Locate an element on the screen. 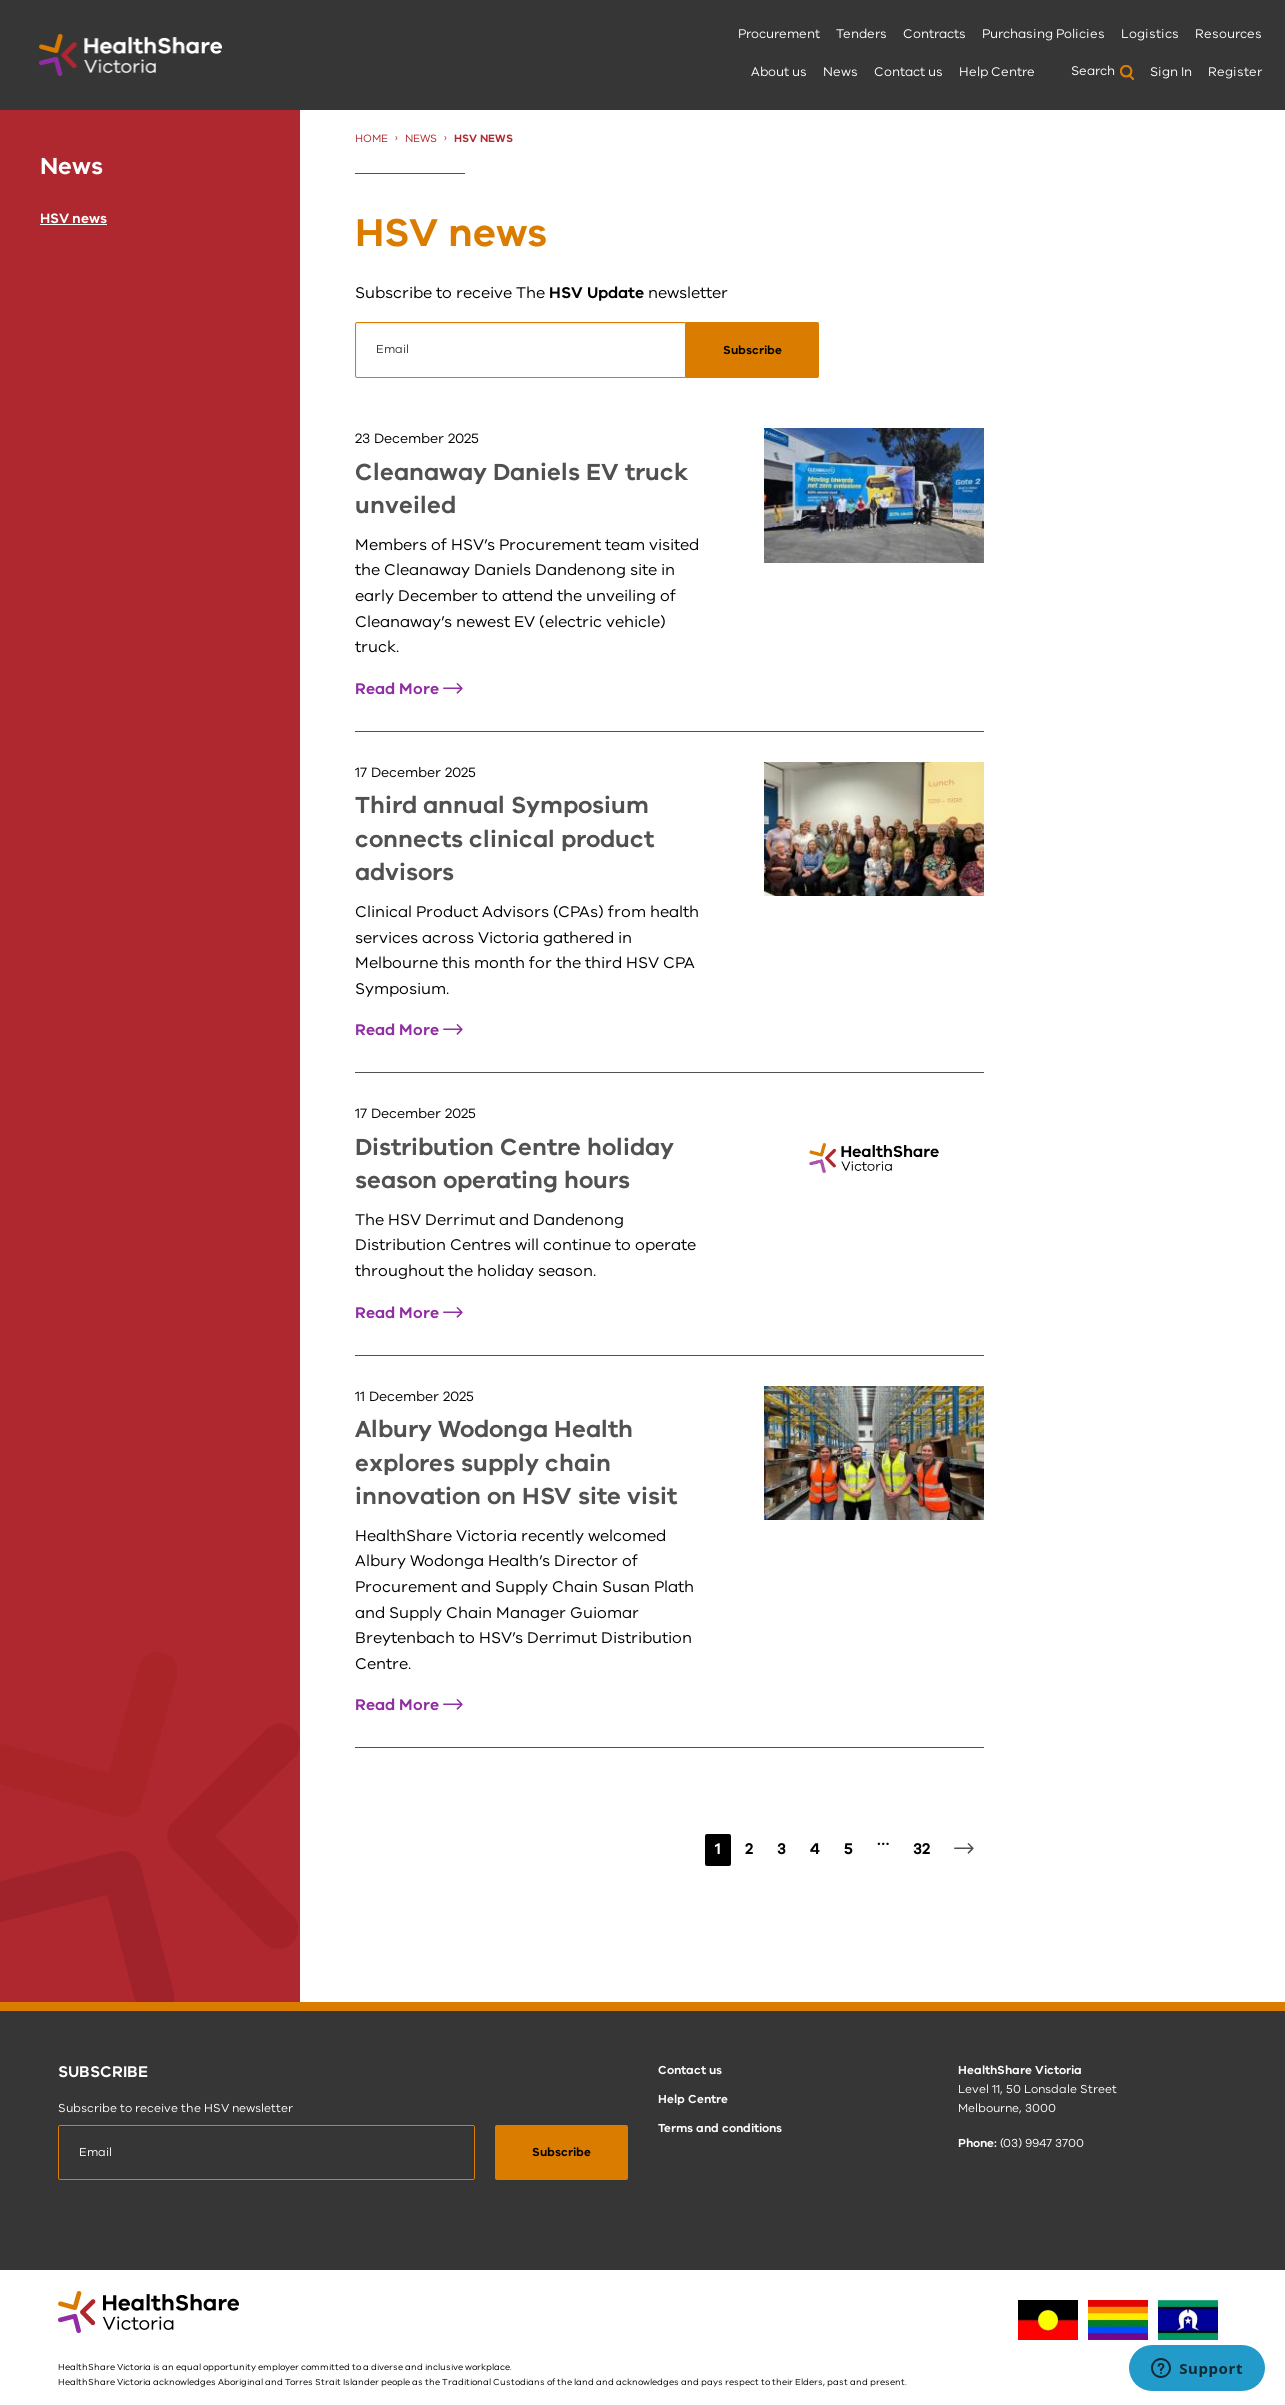 This screenshot has height=2405, width=1285. Contracts is located at coordinates (934, 34).